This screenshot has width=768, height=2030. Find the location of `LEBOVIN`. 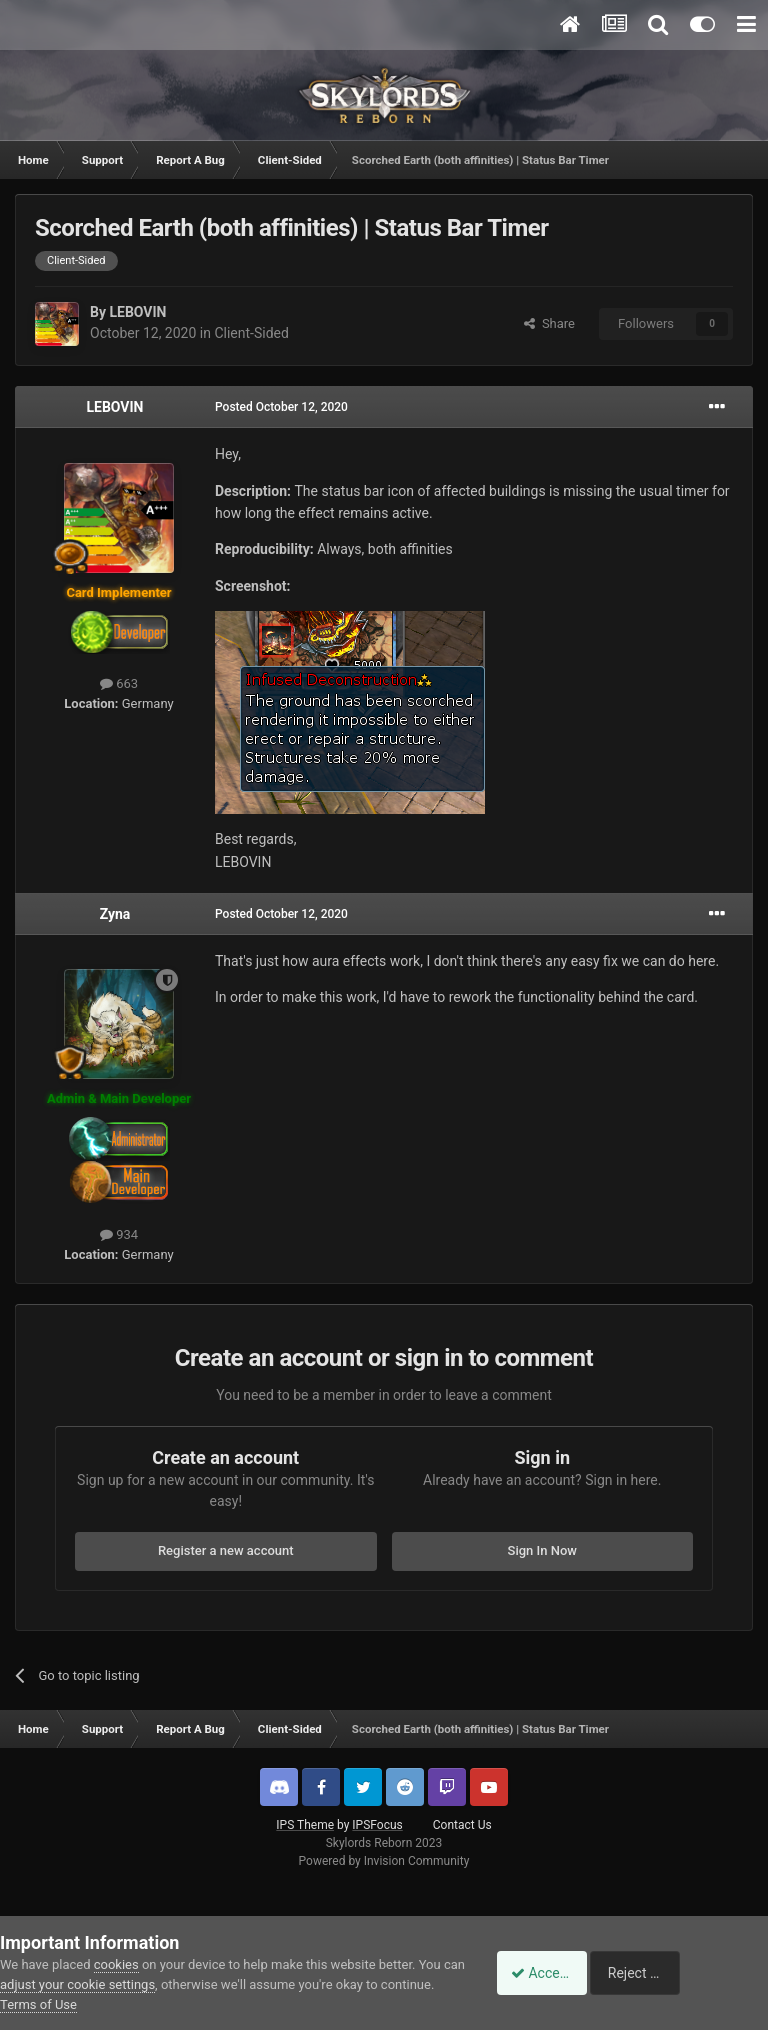

LEBOVIN is located at coordinates (137, 312).